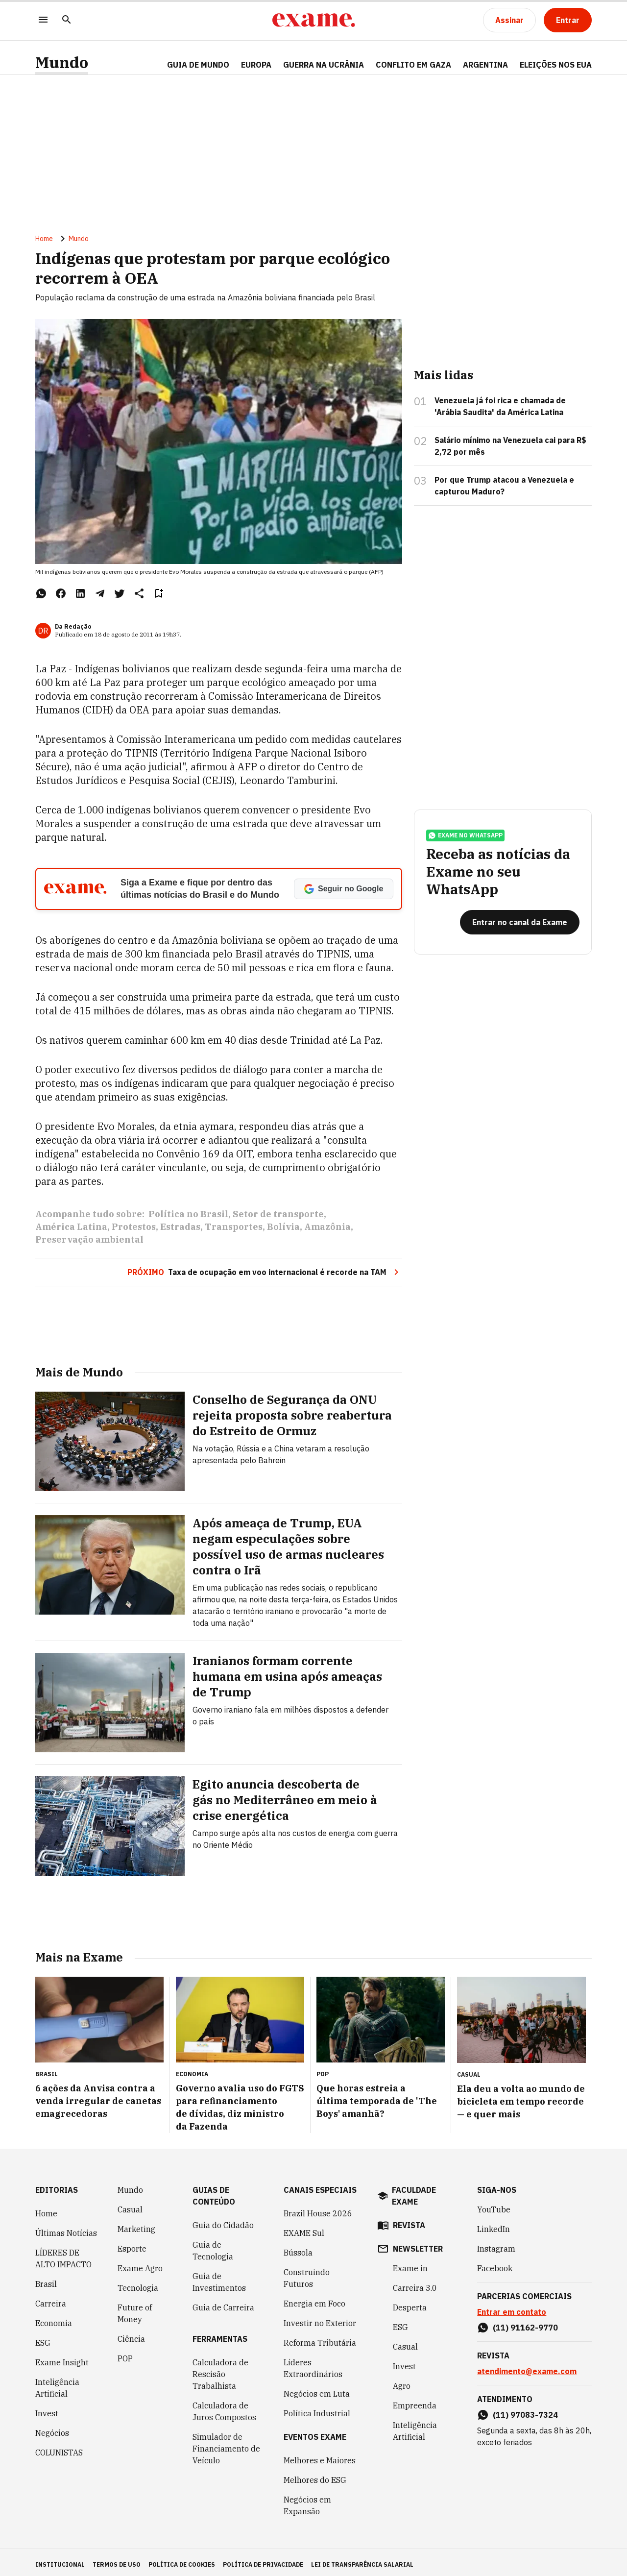 The image size is (627, 2576). Describe the element at coordinates (414, 2191) in the screenshot. I see `faculdade exame` at that location.